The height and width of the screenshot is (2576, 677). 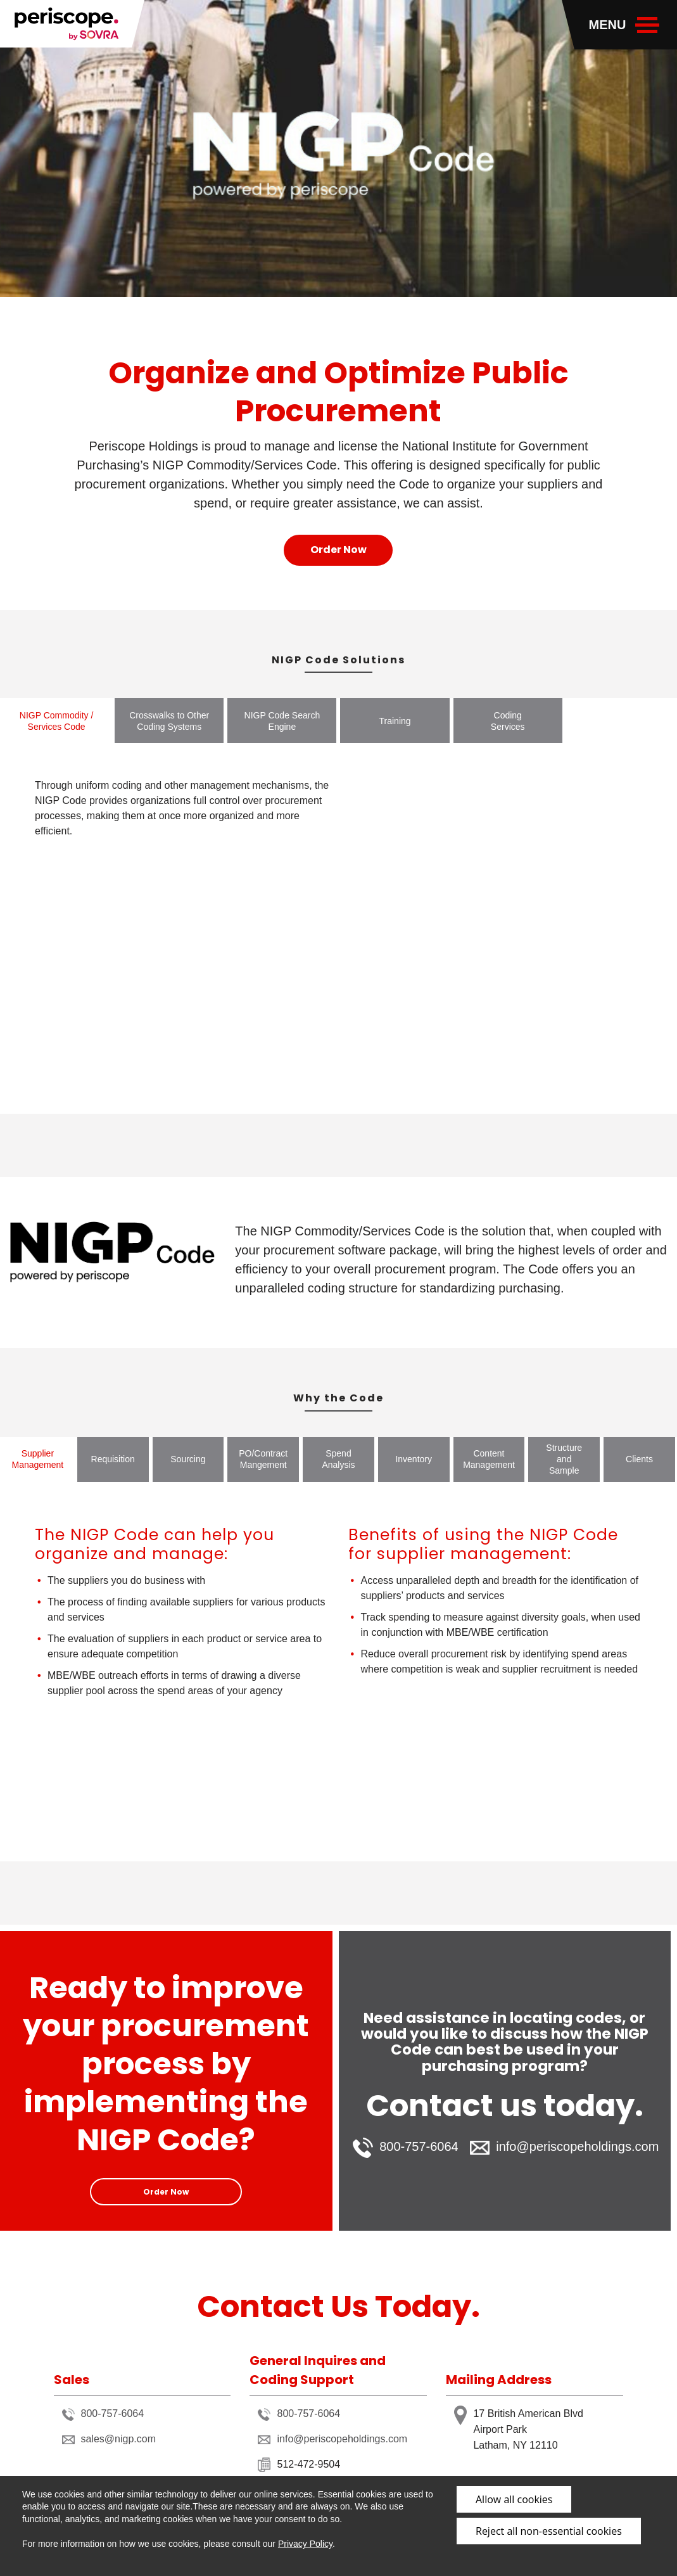 I want to click on PO/Contract Mangement, so click(x=263, y=1459).